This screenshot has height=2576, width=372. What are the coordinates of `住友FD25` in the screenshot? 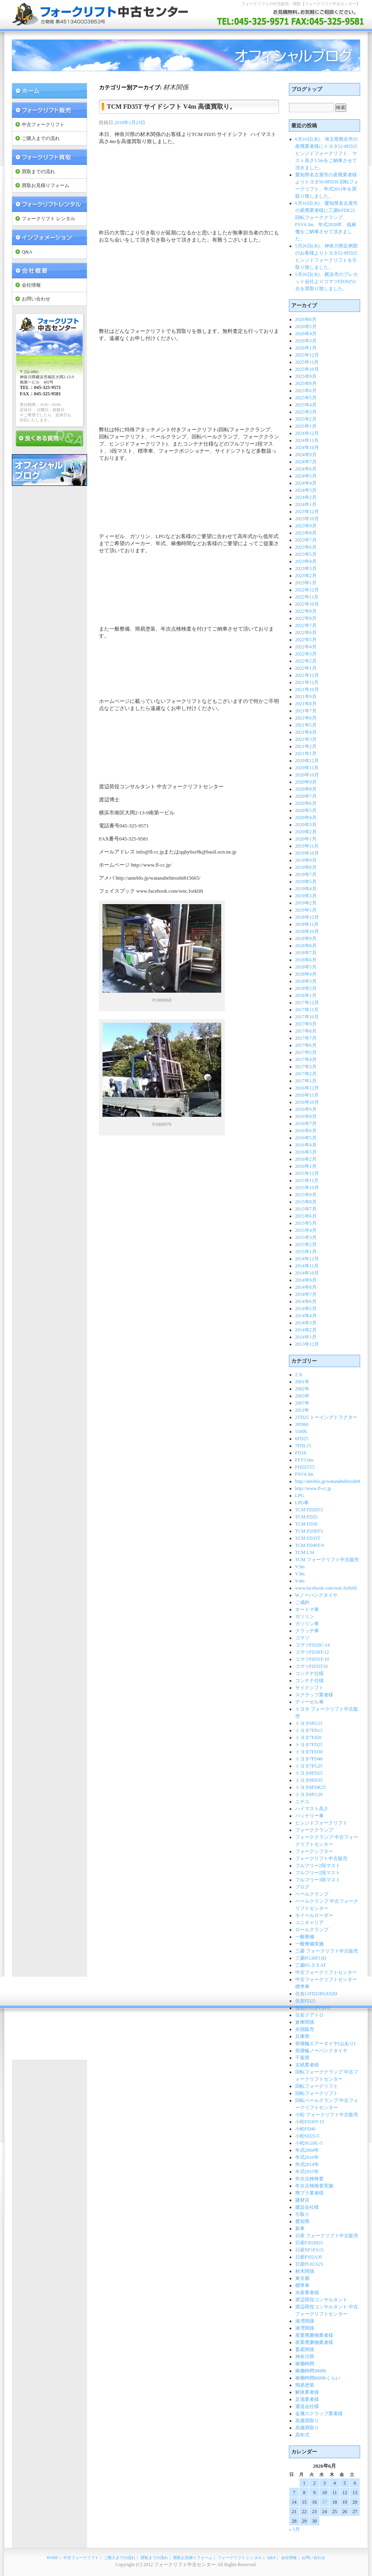 It's located at (305, 2001).